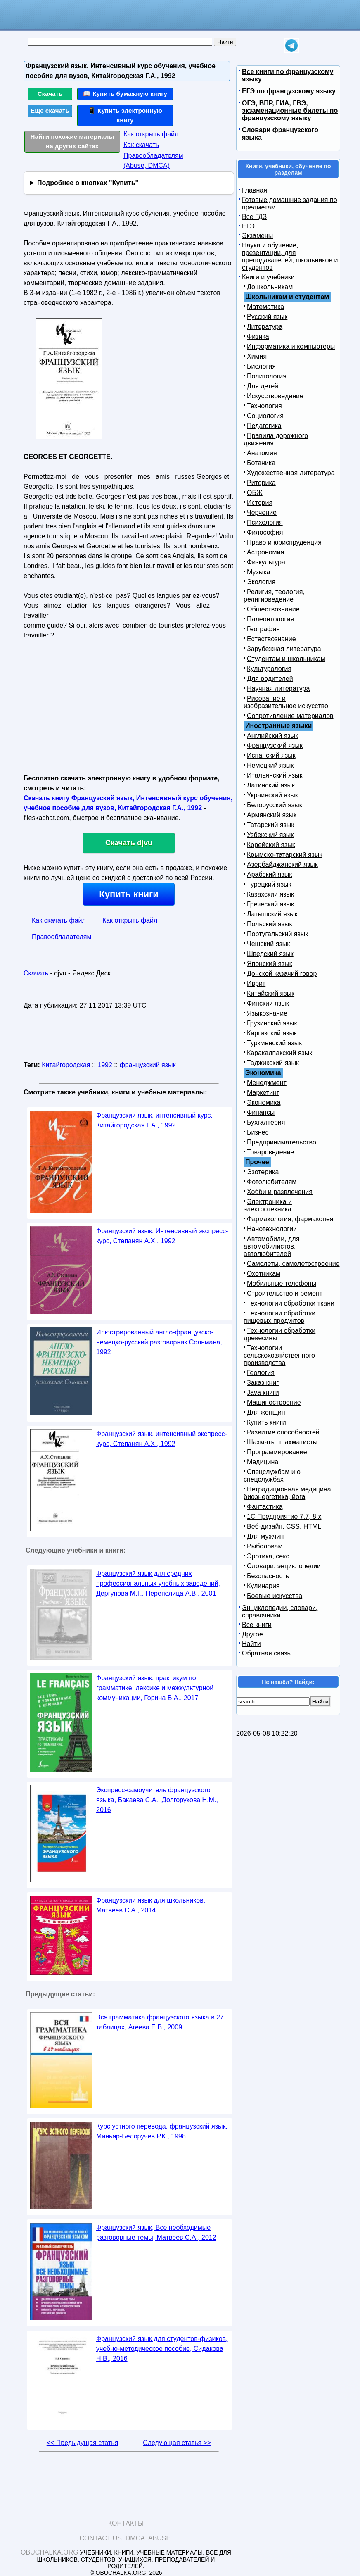  Describe the element at coordinates (268, 1575) in the screenshot. I see `Безопасность` at that location.